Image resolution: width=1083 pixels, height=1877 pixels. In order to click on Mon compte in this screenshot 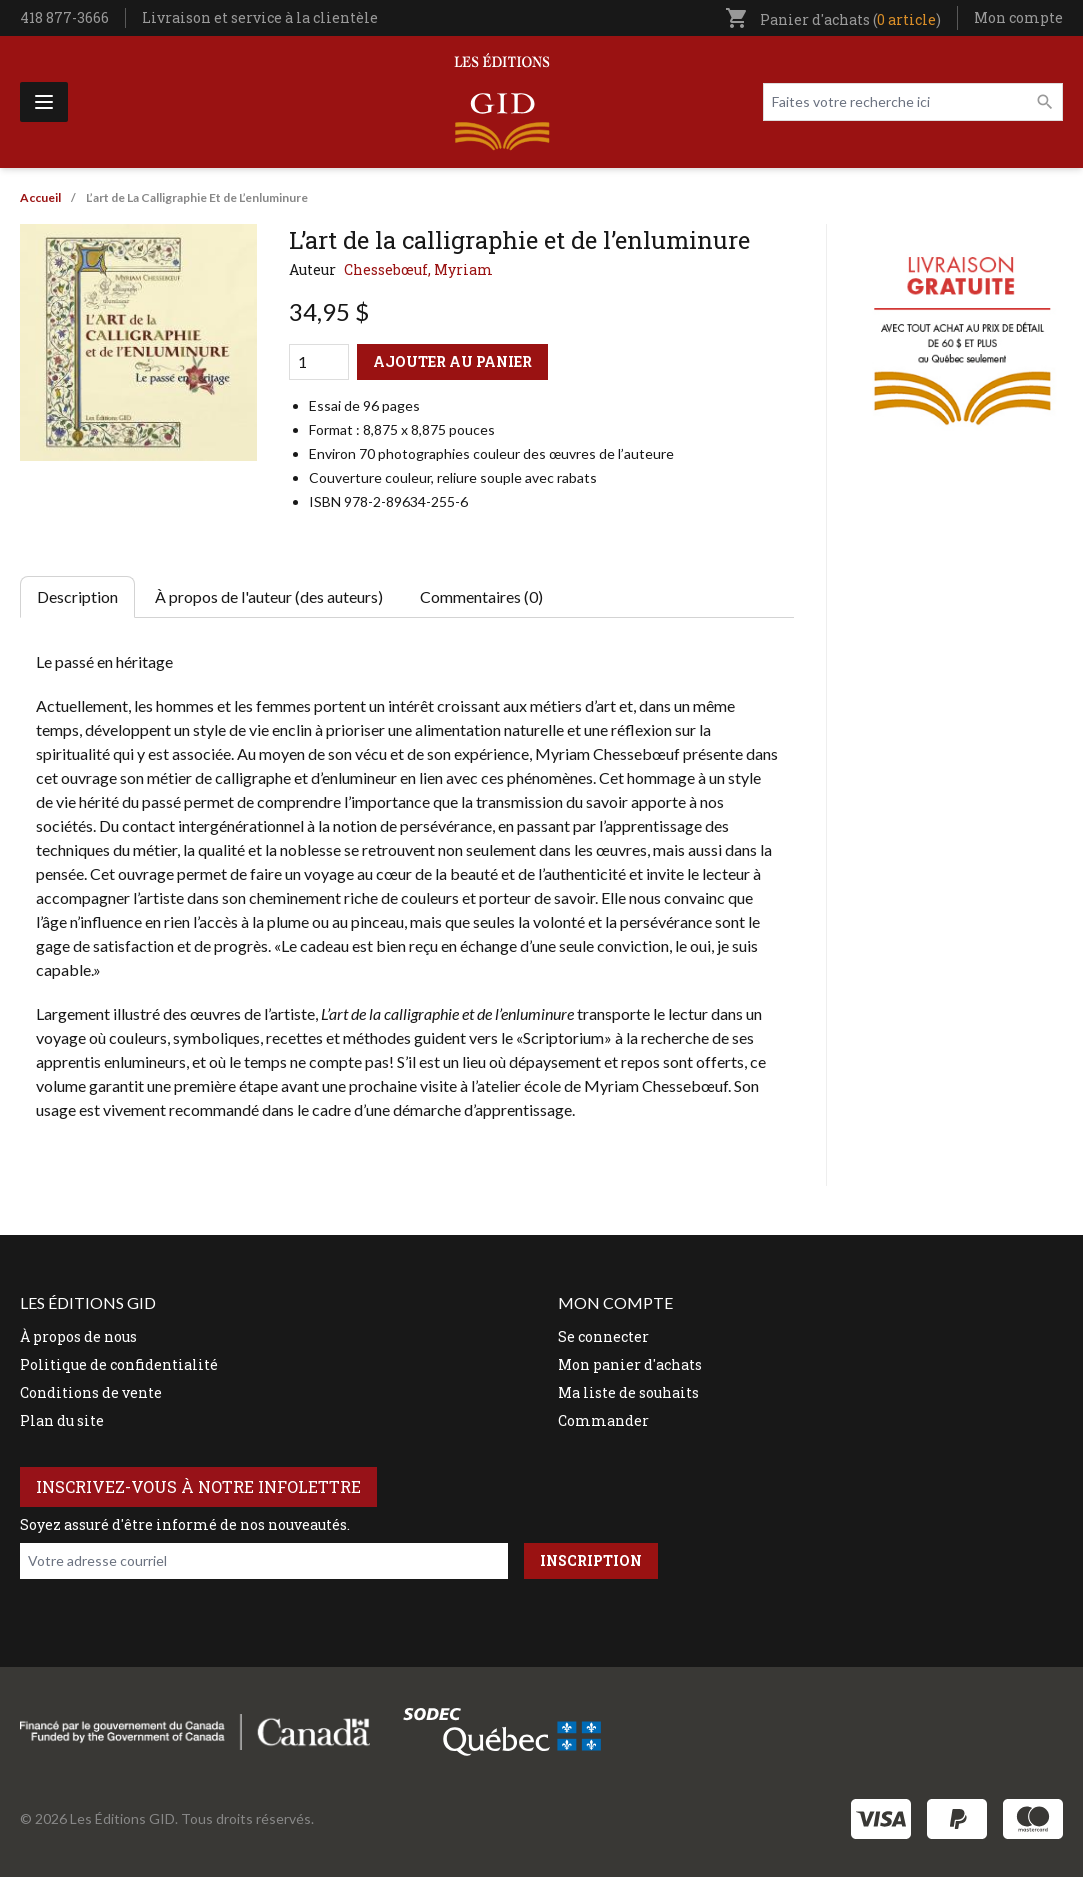, I will do `click(1018, 17)`.